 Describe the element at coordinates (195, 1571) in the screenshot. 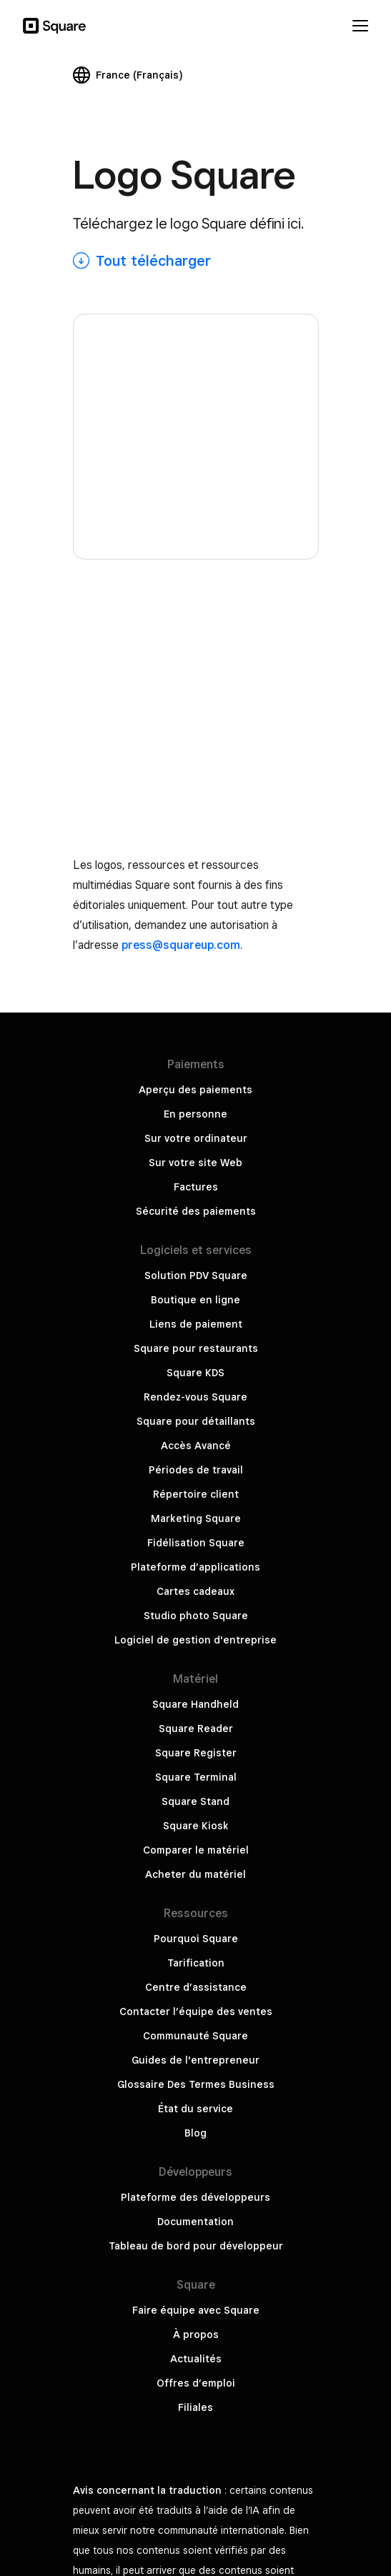

I see `Guides de l'entrepreneur` at that location.